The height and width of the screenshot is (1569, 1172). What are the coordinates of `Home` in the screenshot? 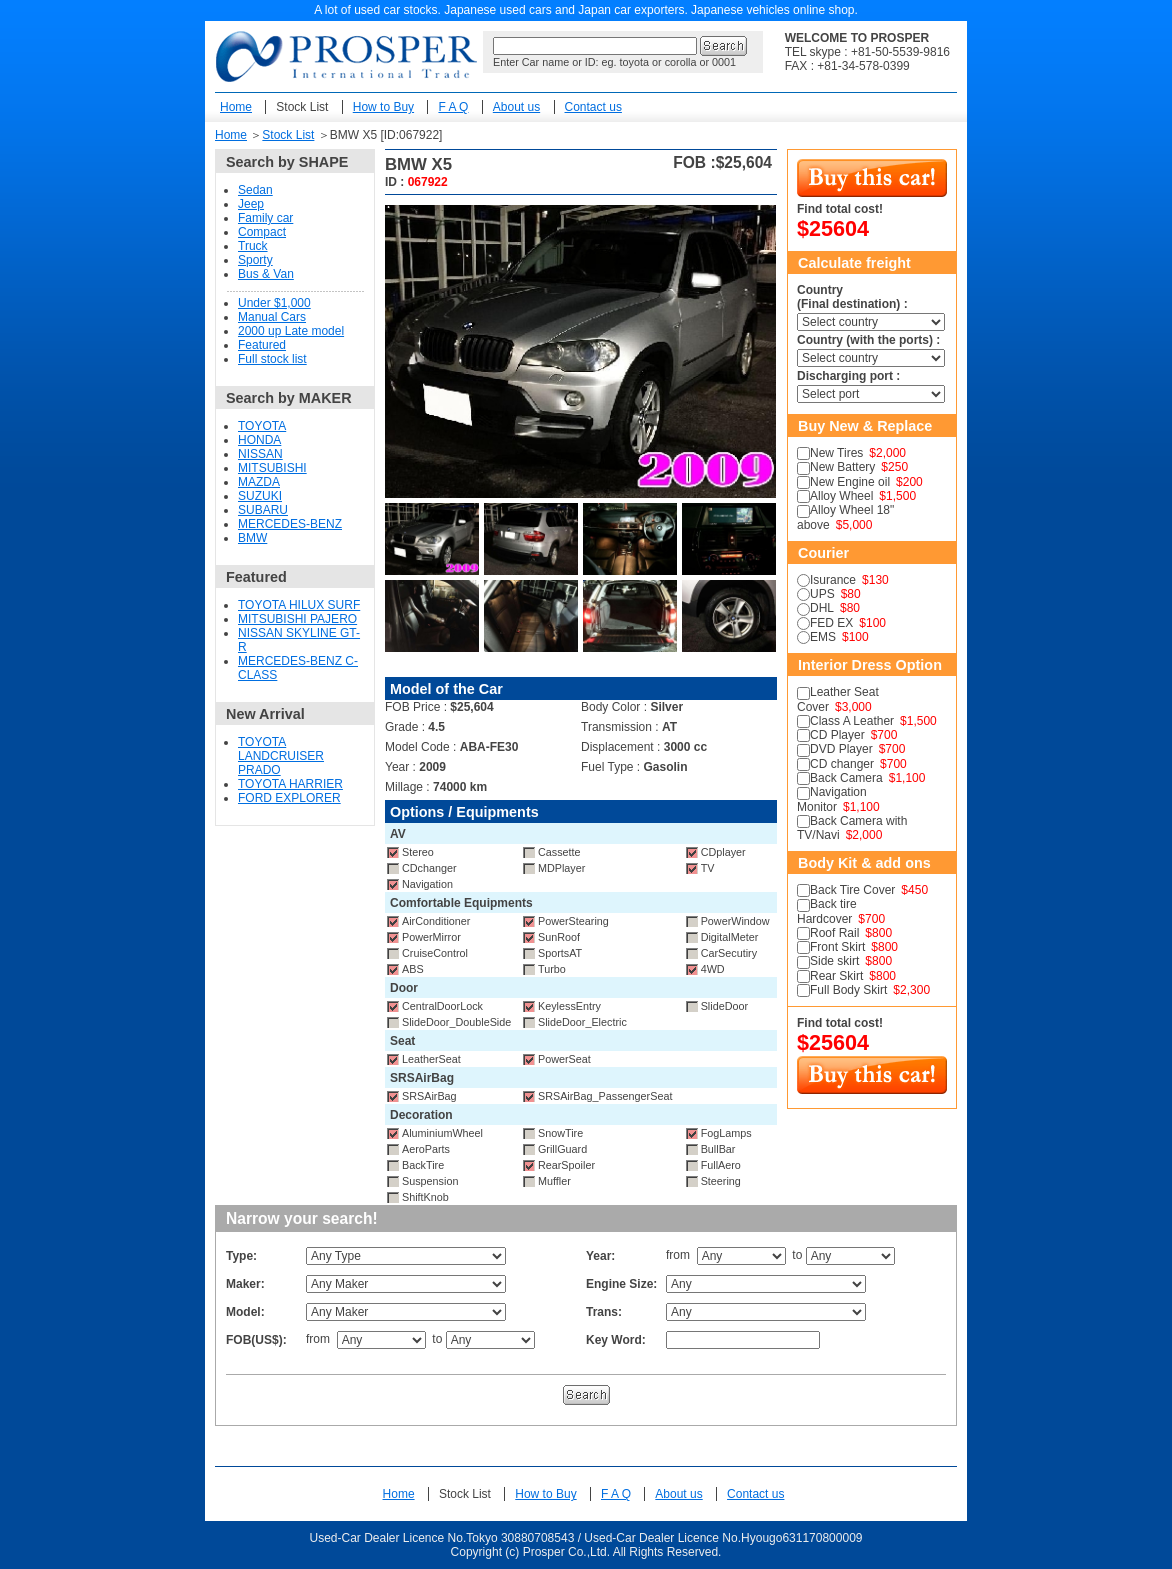 It's located at (236, 107).